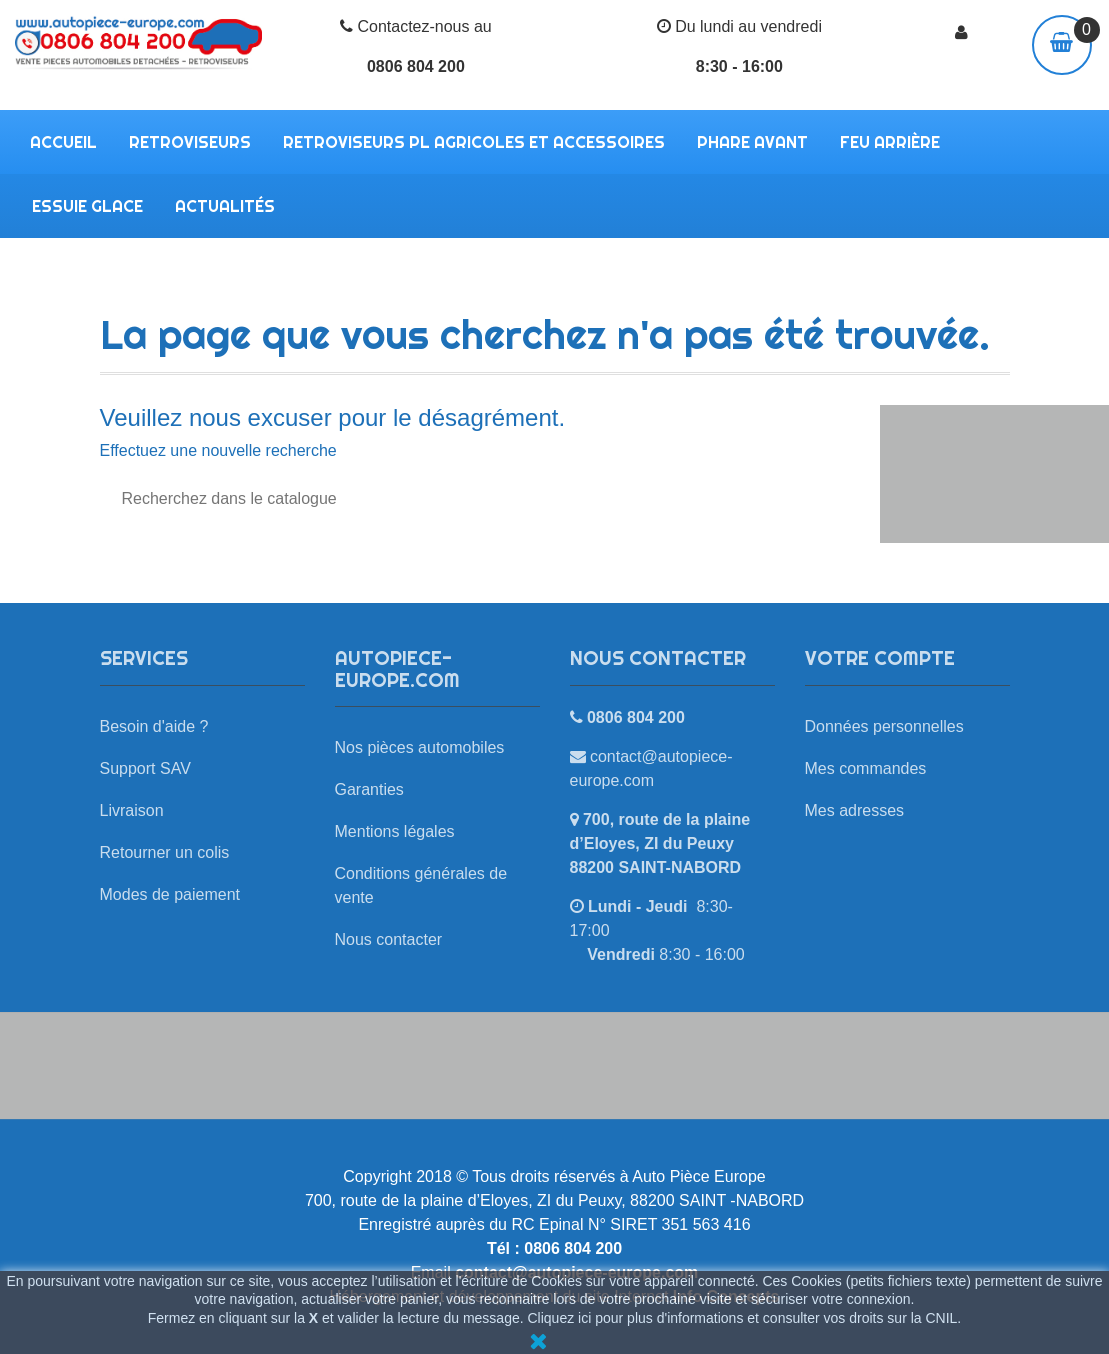 This screenshot has height=1354, width=1109. What do you see at coordinates (87, 206) in the screenshot?
I see `ESSUIE GLACE` at bounding box center [87, 206].